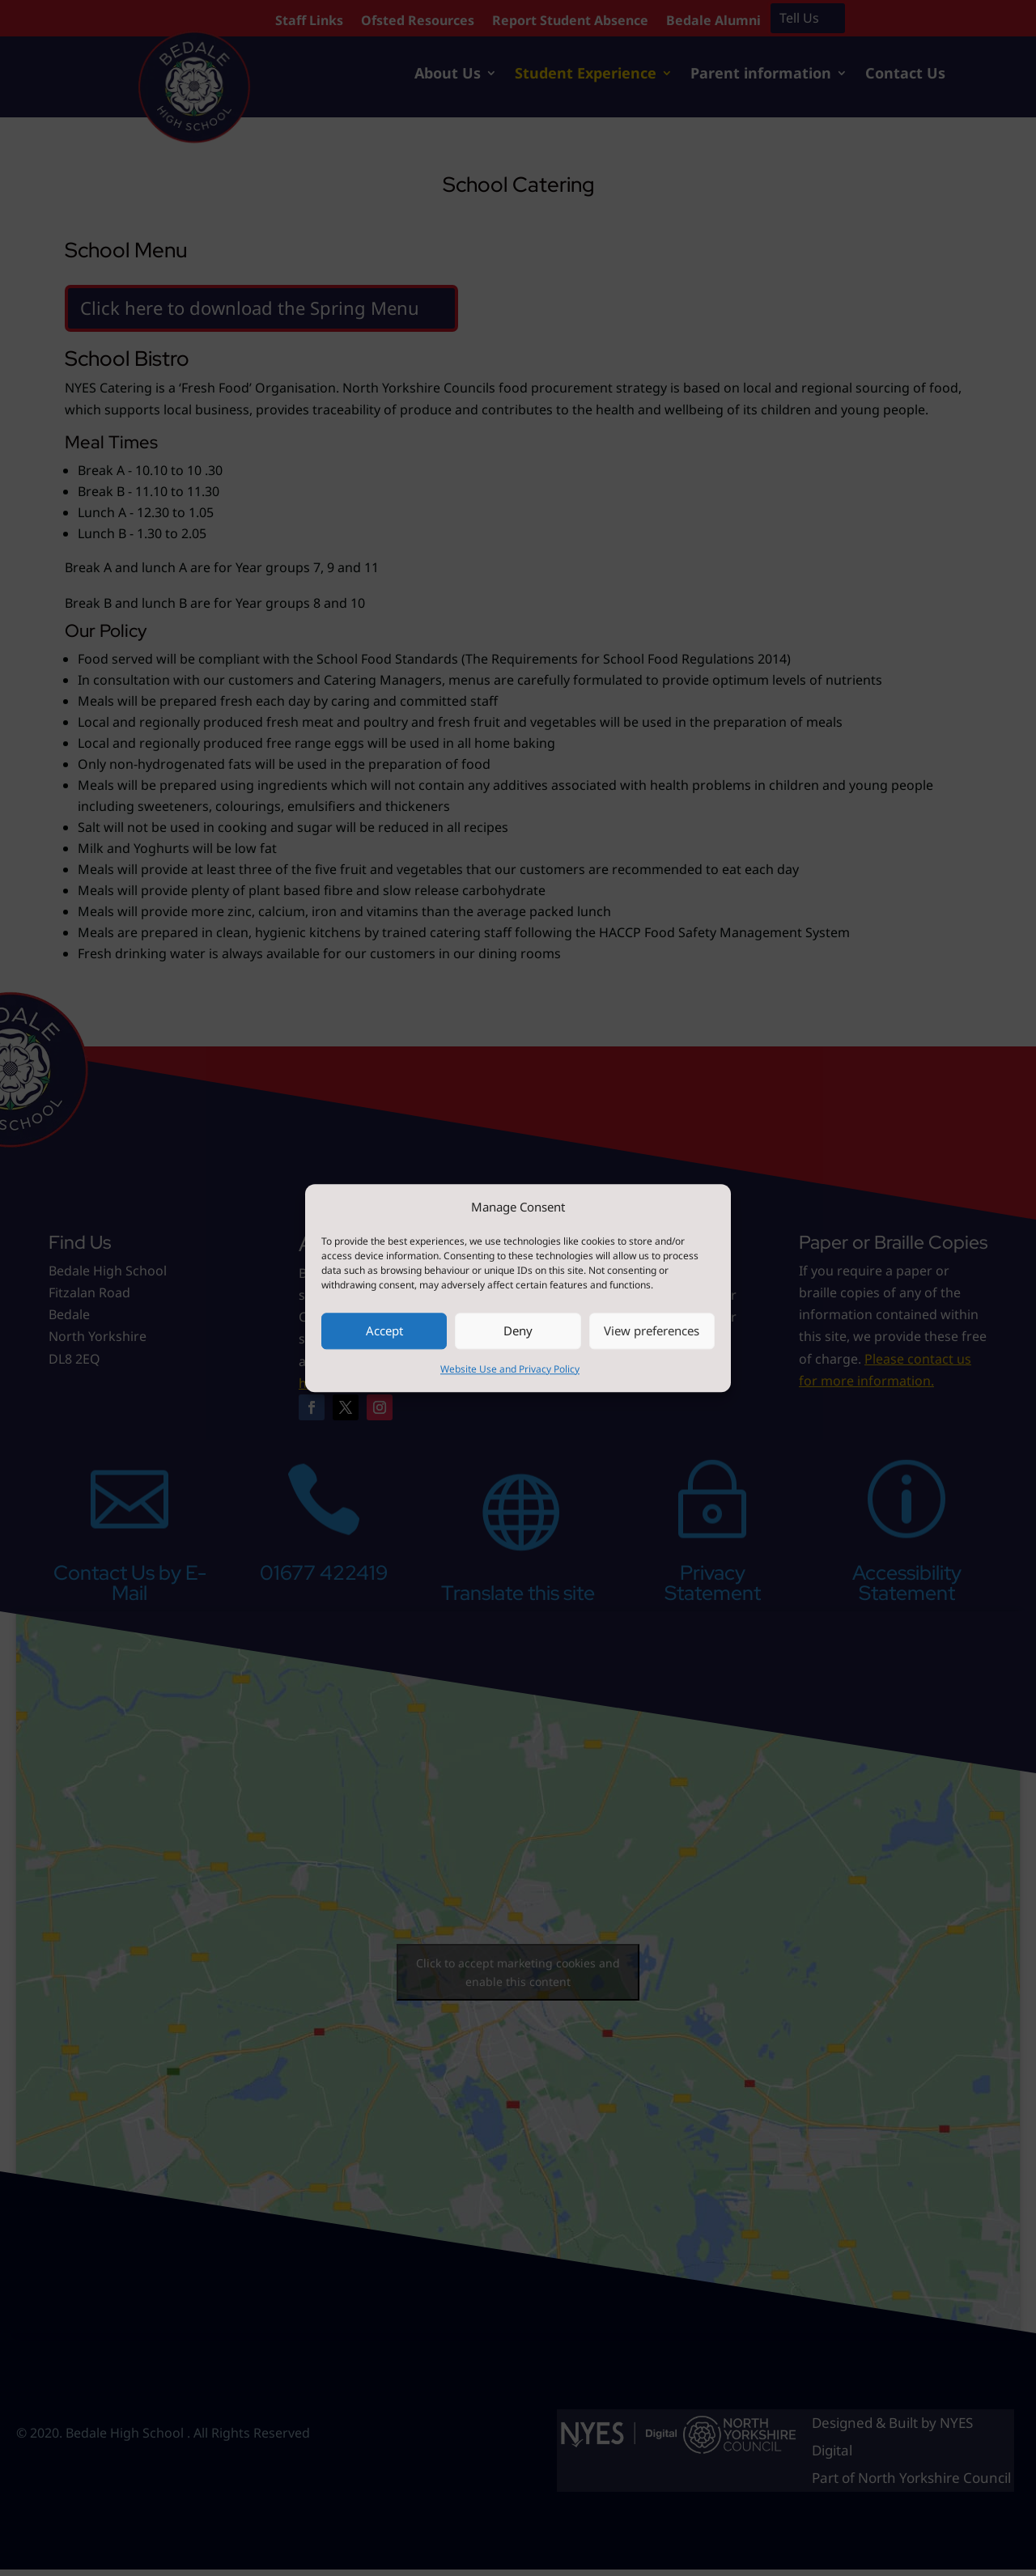  Describe the element at coordinates (651, 1331) in the screenshot. I see `View preferences` at that location.